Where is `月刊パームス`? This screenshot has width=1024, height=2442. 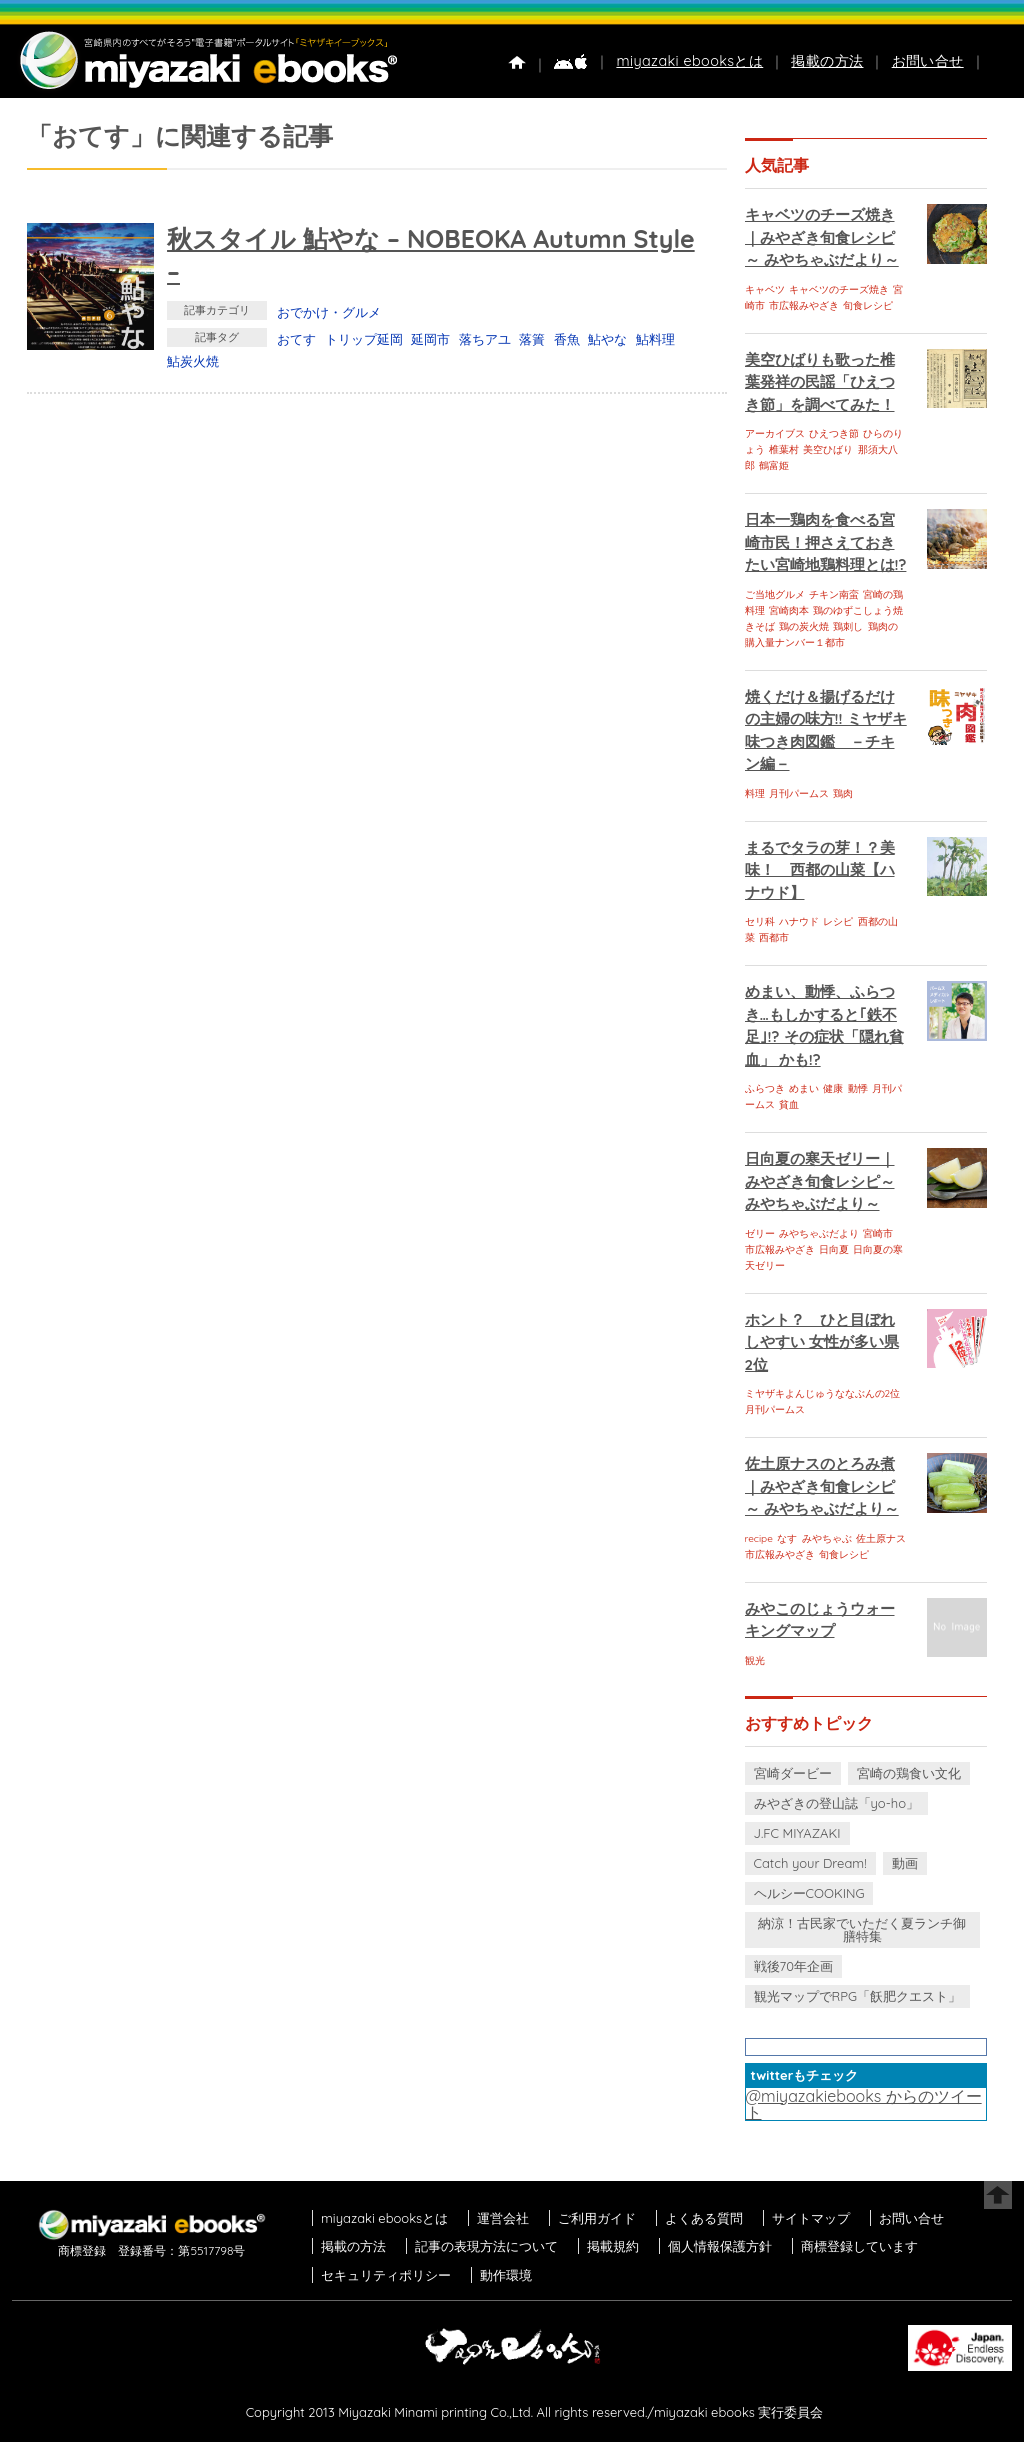 月刊パームス is located at coordinates (799, 793).